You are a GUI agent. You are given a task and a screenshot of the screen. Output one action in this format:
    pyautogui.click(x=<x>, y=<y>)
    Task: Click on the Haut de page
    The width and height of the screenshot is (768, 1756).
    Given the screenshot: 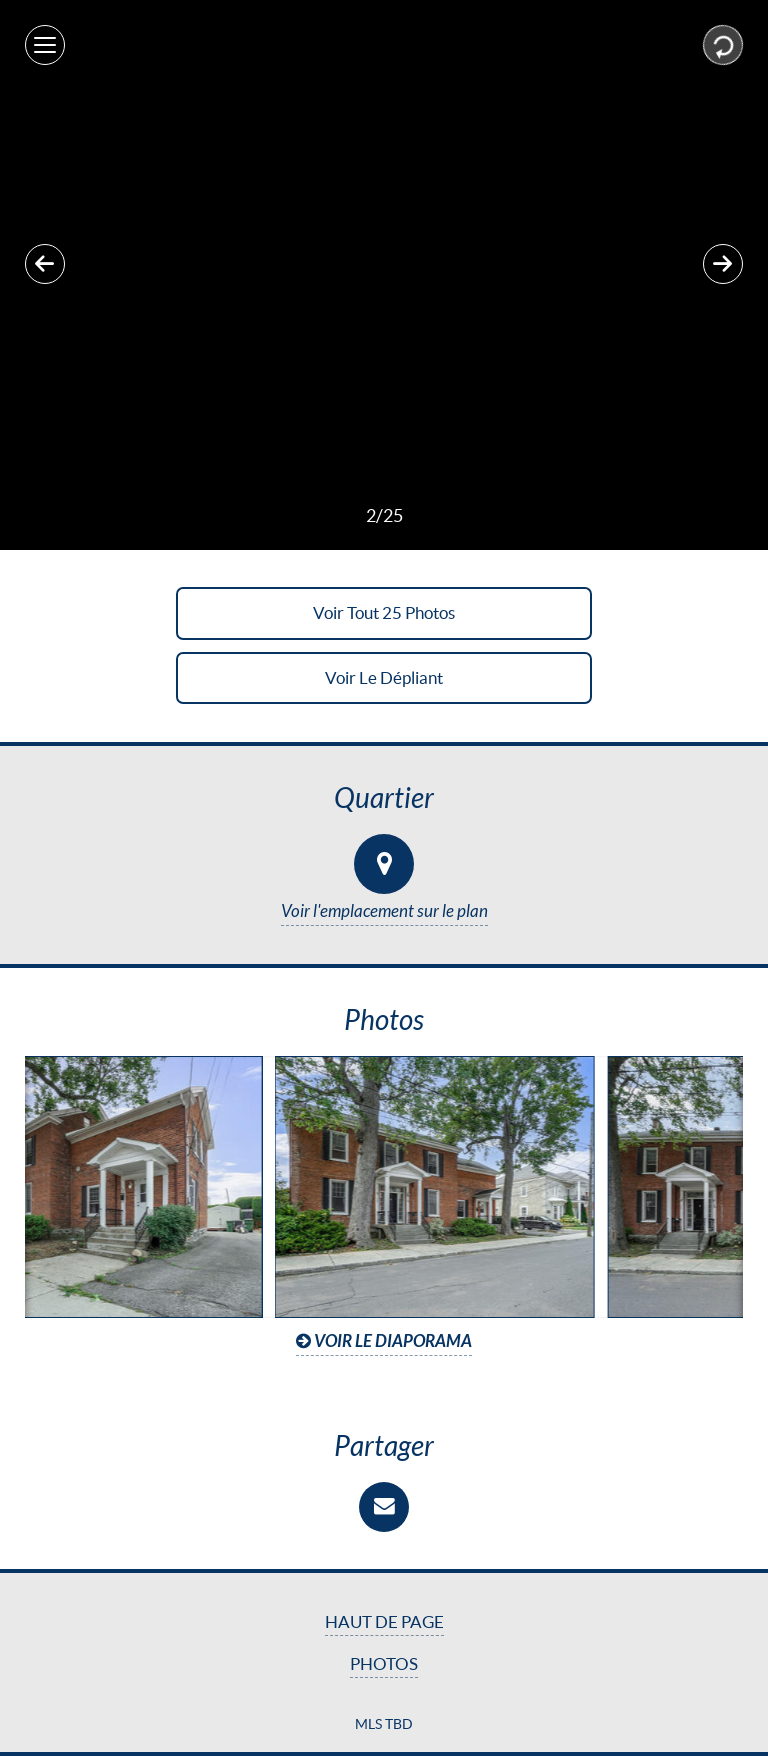 What is the action you would take?
    pyautogui.click(x=384, y=1622)
    